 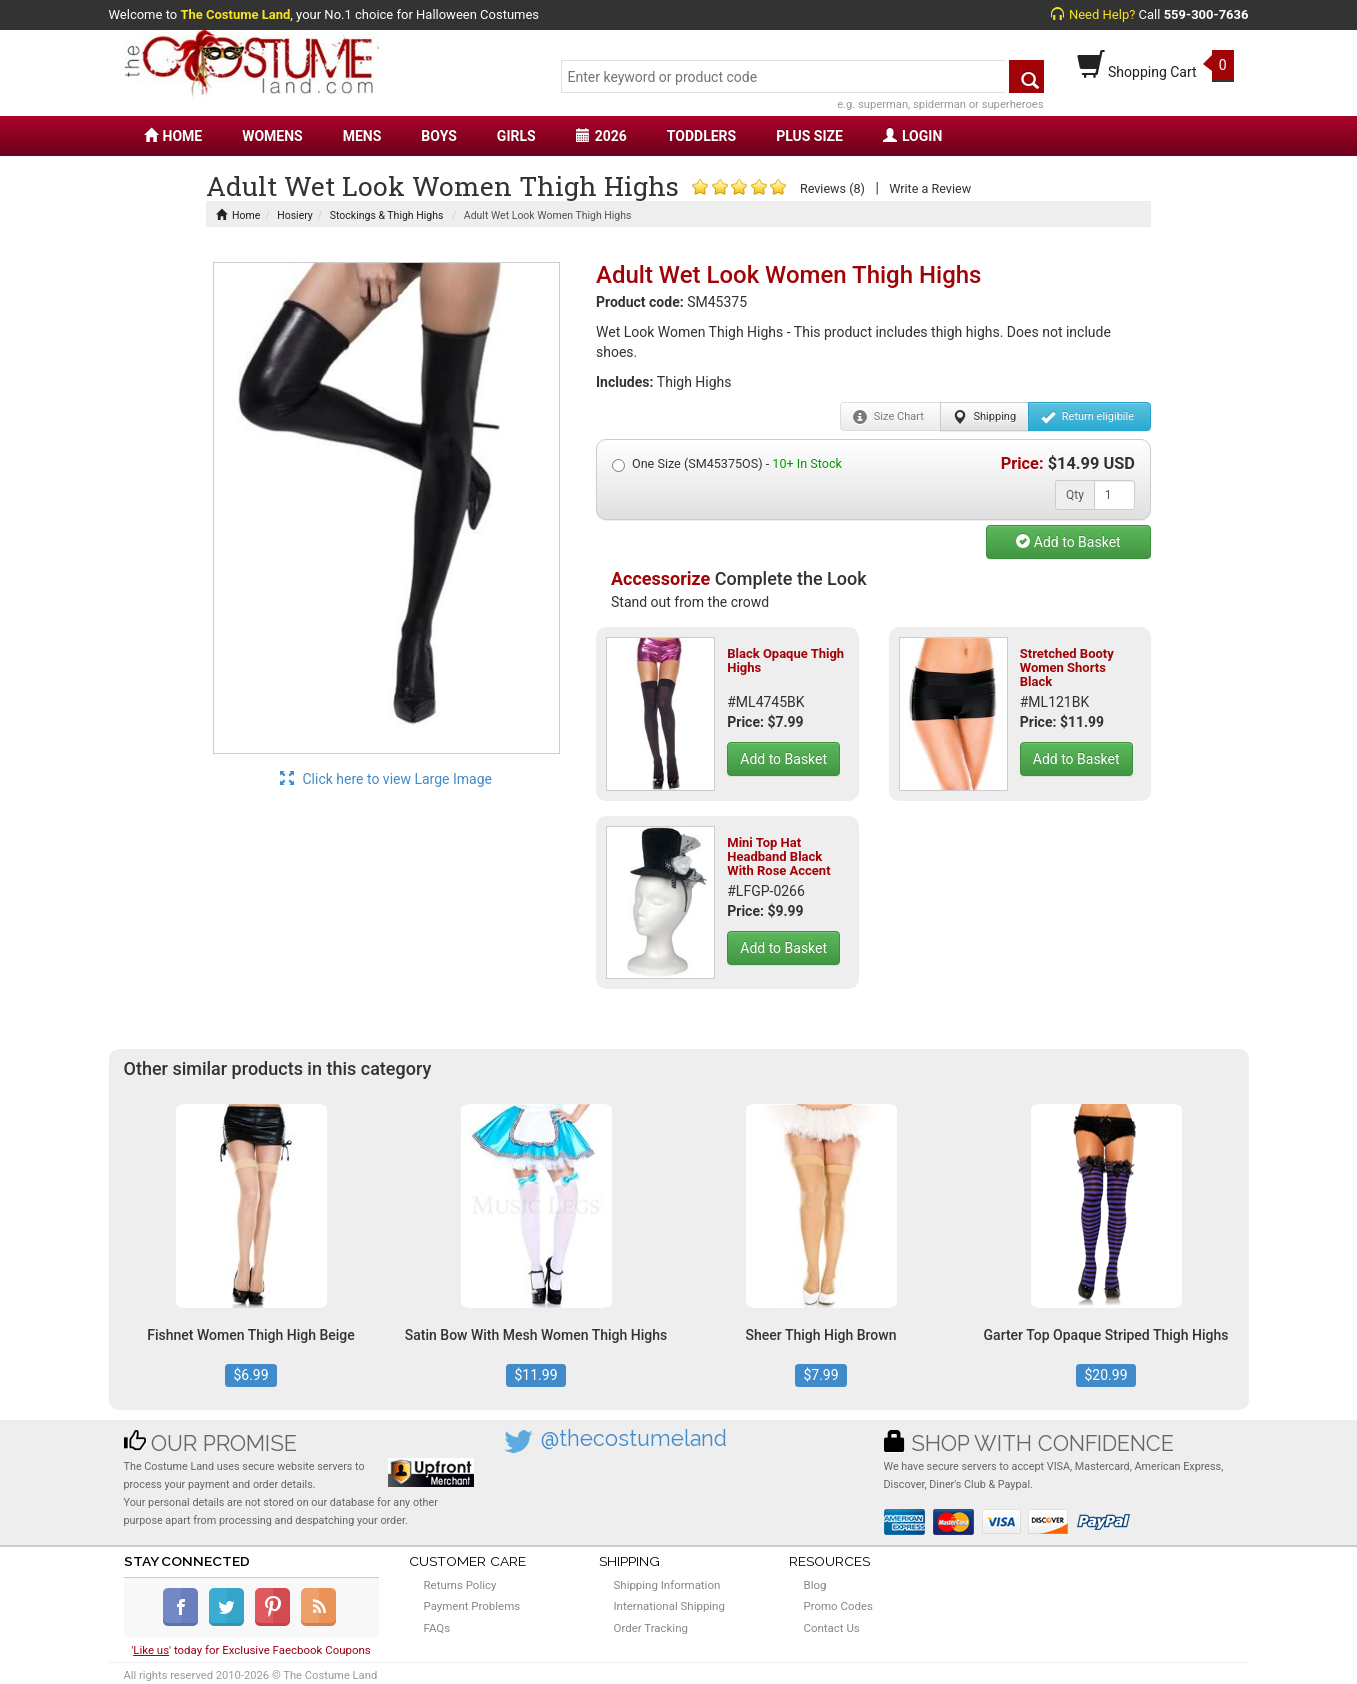 What do you see at coordinates (1068, 542) in the screenshot?
I see `Add to Basket` at bounding box center [1068, 542].